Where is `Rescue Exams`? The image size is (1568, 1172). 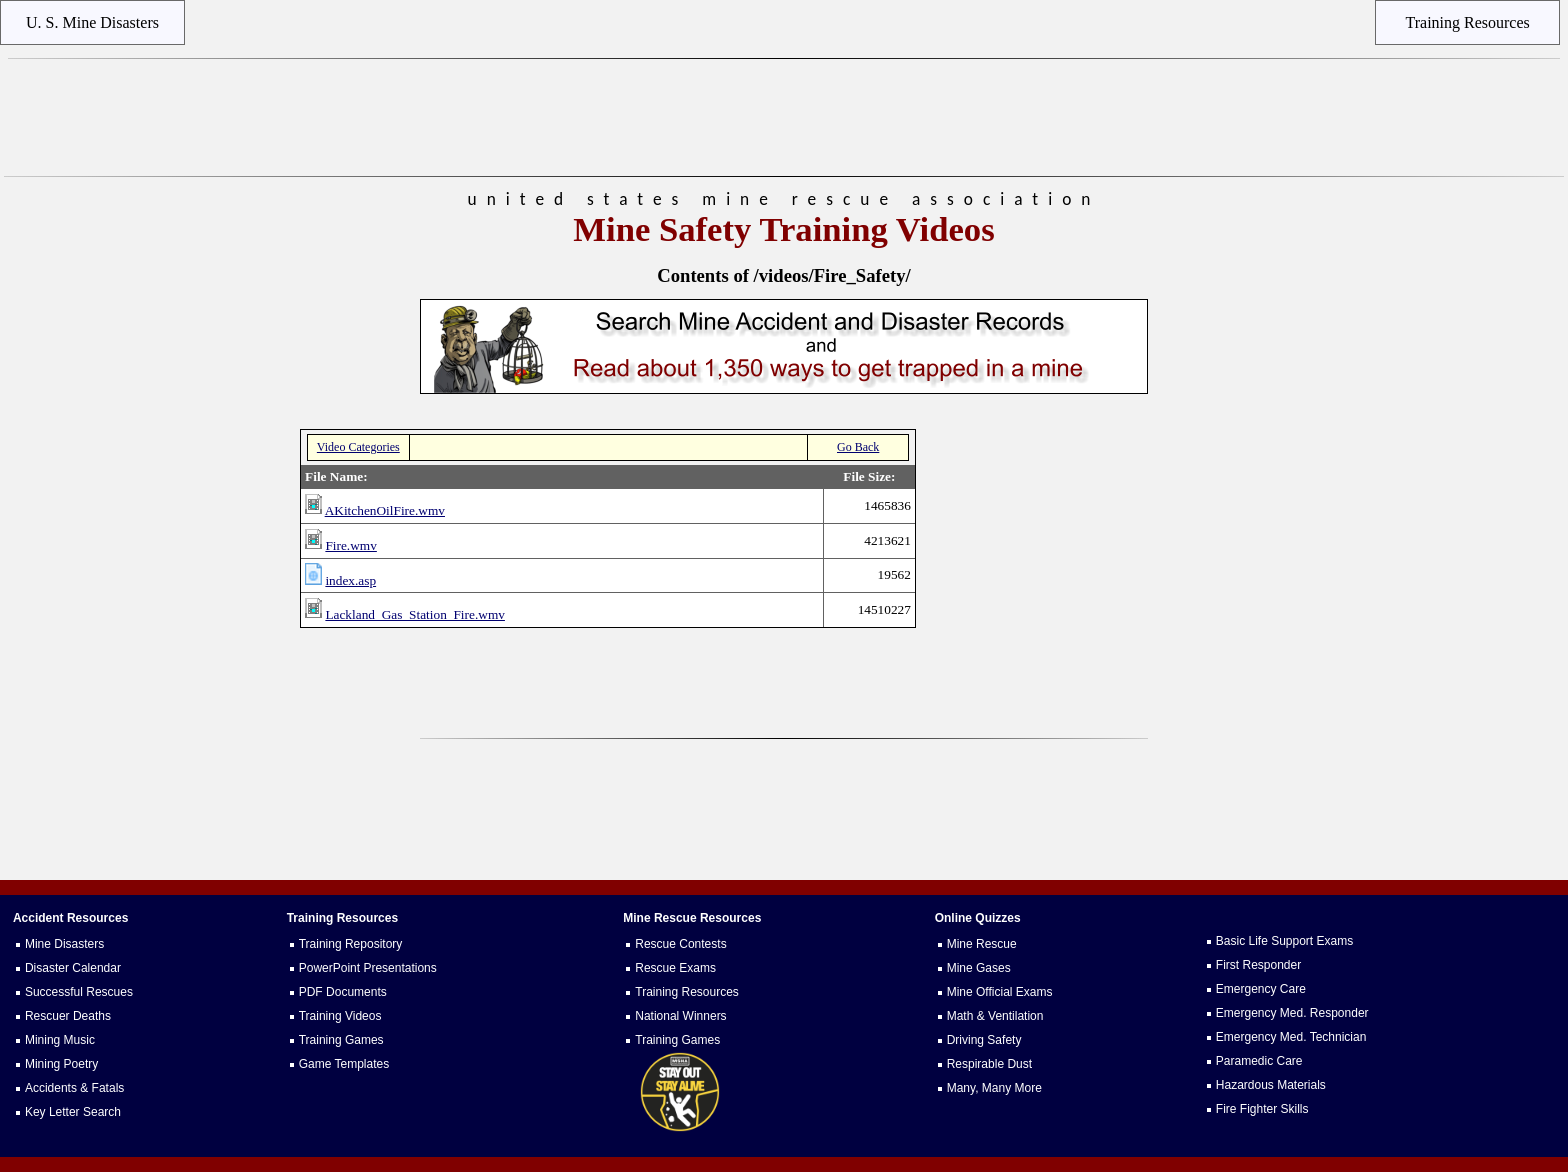
Rescue Exams is located at coordinates (675, 968).